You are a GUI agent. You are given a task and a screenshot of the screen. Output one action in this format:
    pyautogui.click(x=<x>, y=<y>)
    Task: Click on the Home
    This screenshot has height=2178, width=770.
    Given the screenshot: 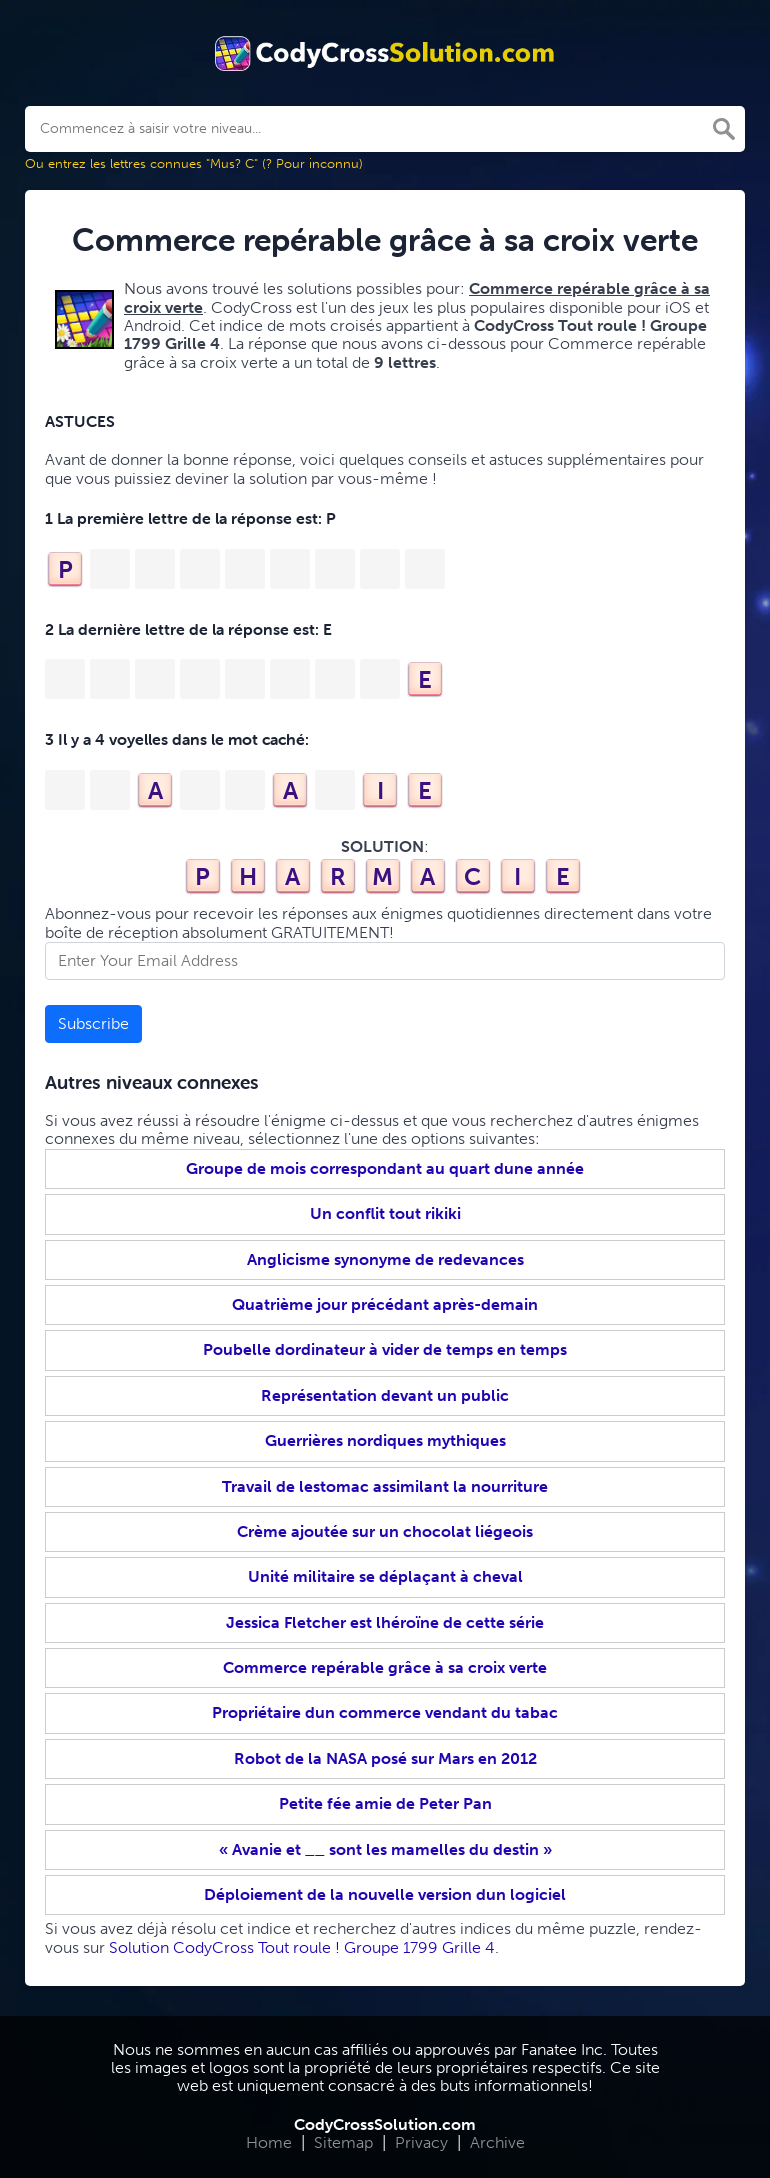 What is the action you would take?
    pyautogui.click(x=269, y=2142)
    